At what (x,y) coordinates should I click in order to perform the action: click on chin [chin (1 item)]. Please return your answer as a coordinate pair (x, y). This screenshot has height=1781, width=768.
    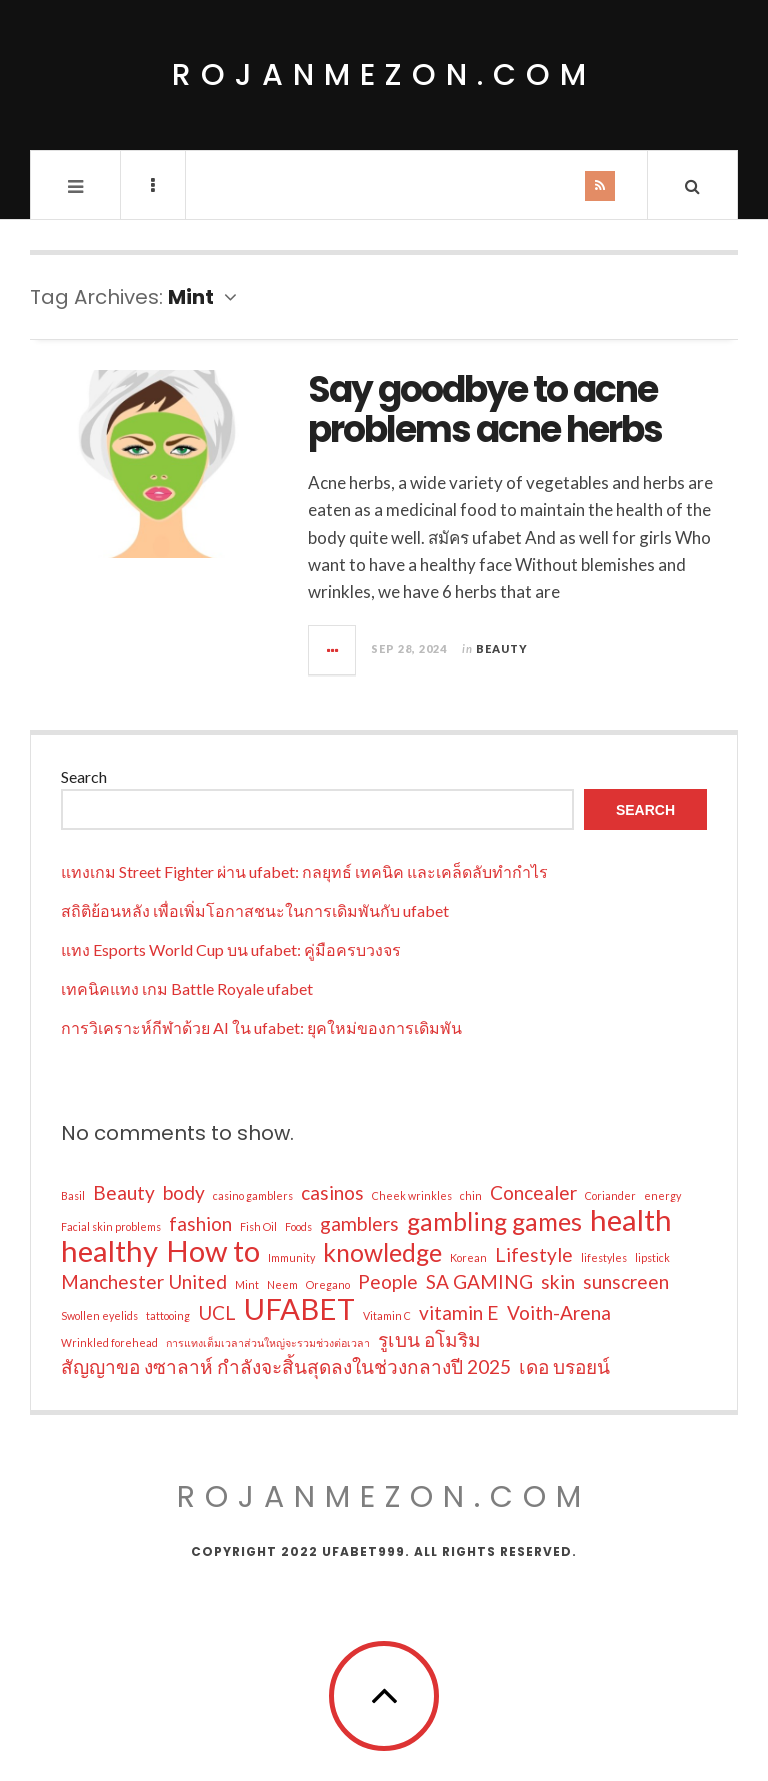
    Looking at the image, I should click on (471, 1195).